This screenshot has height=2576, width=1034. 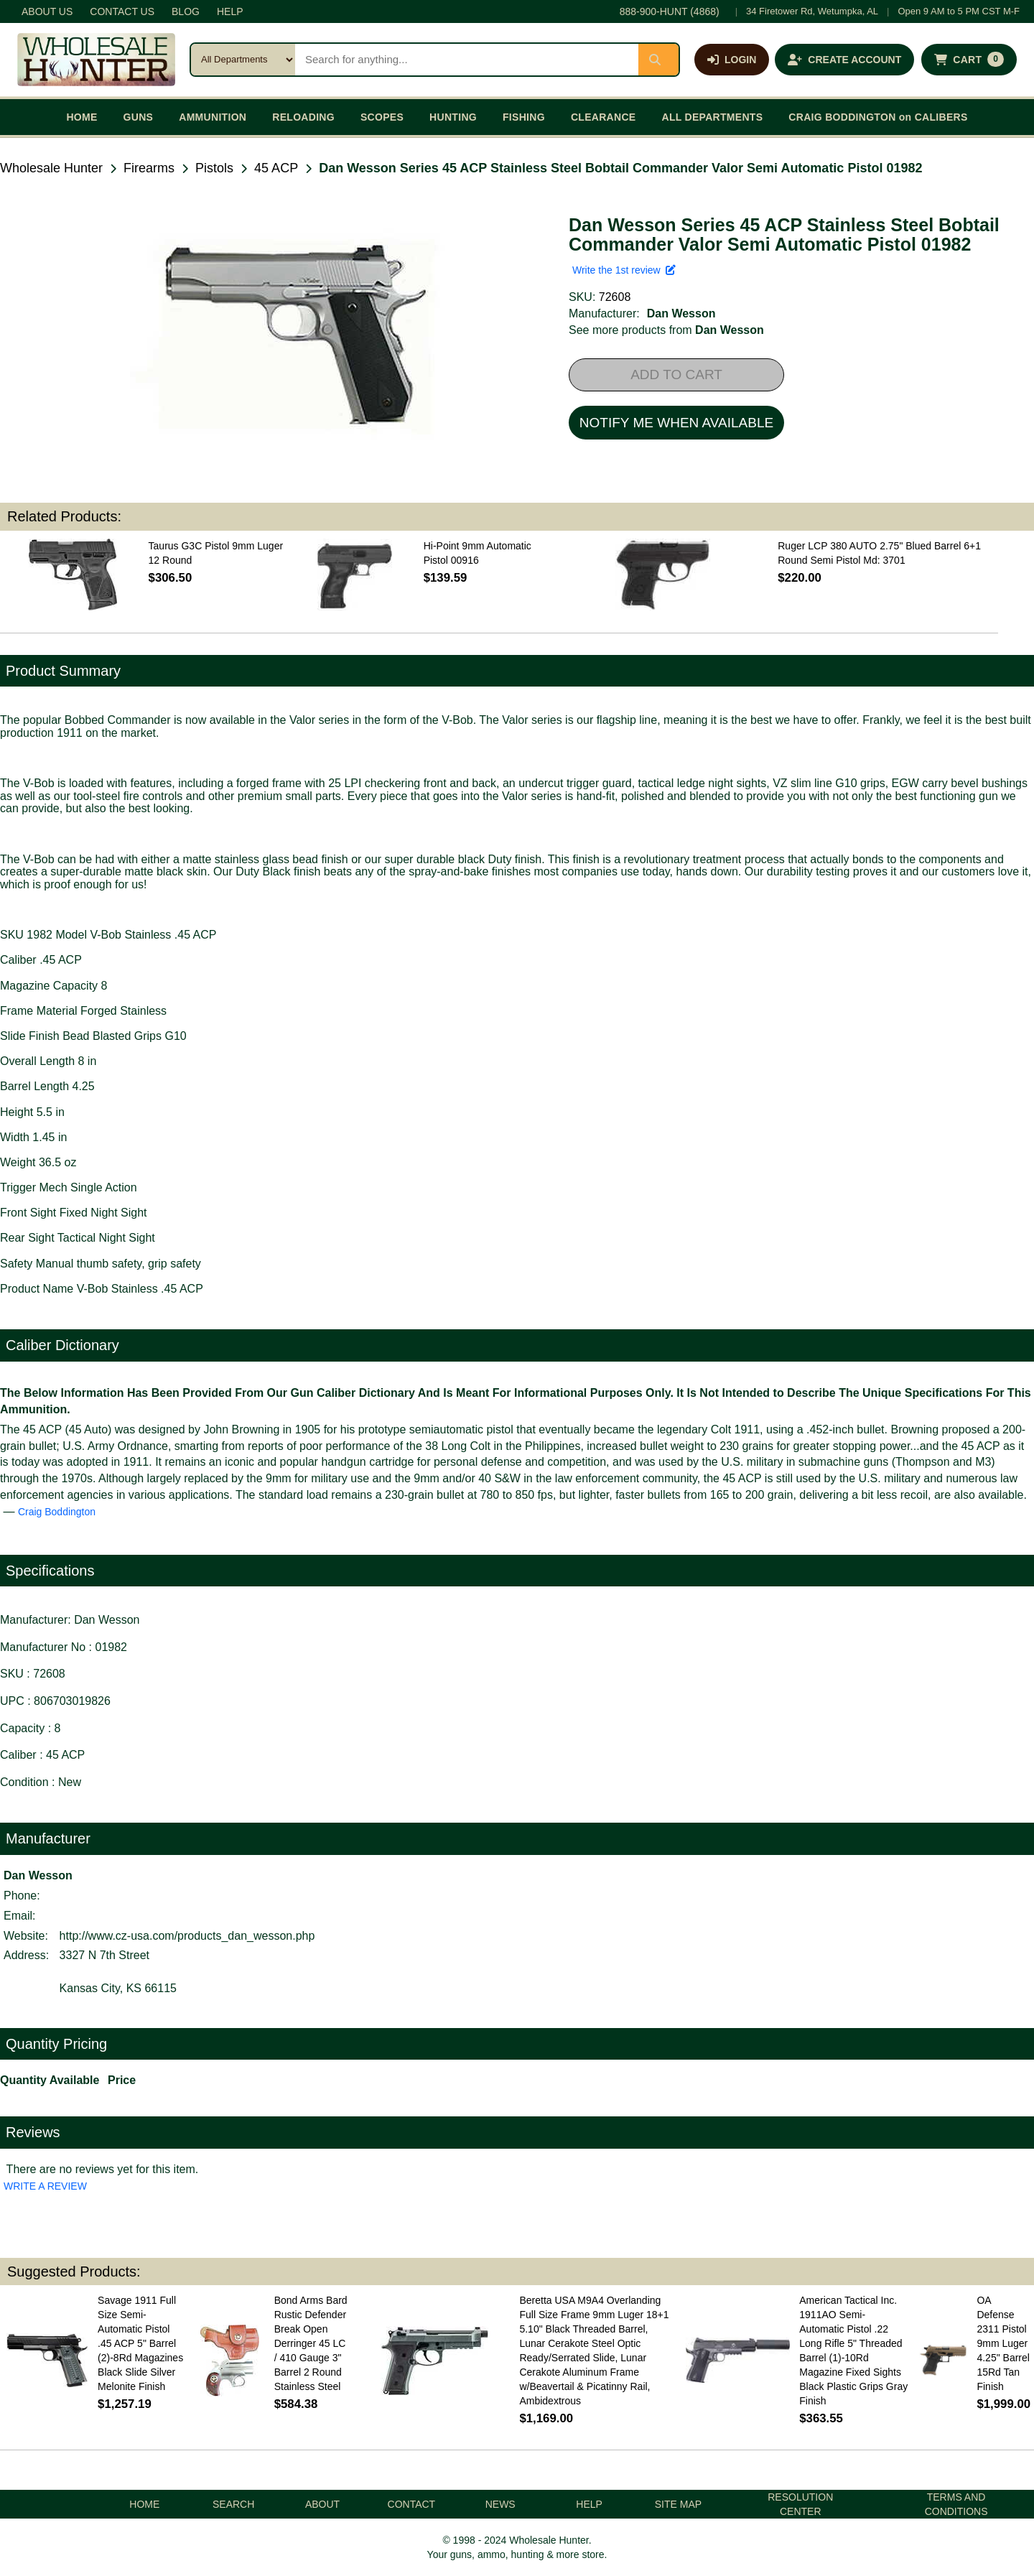 What do you see at coordinates (212, 117) in the screenshot?
I see `AMMUNITION` at bounding box center [212, 117].